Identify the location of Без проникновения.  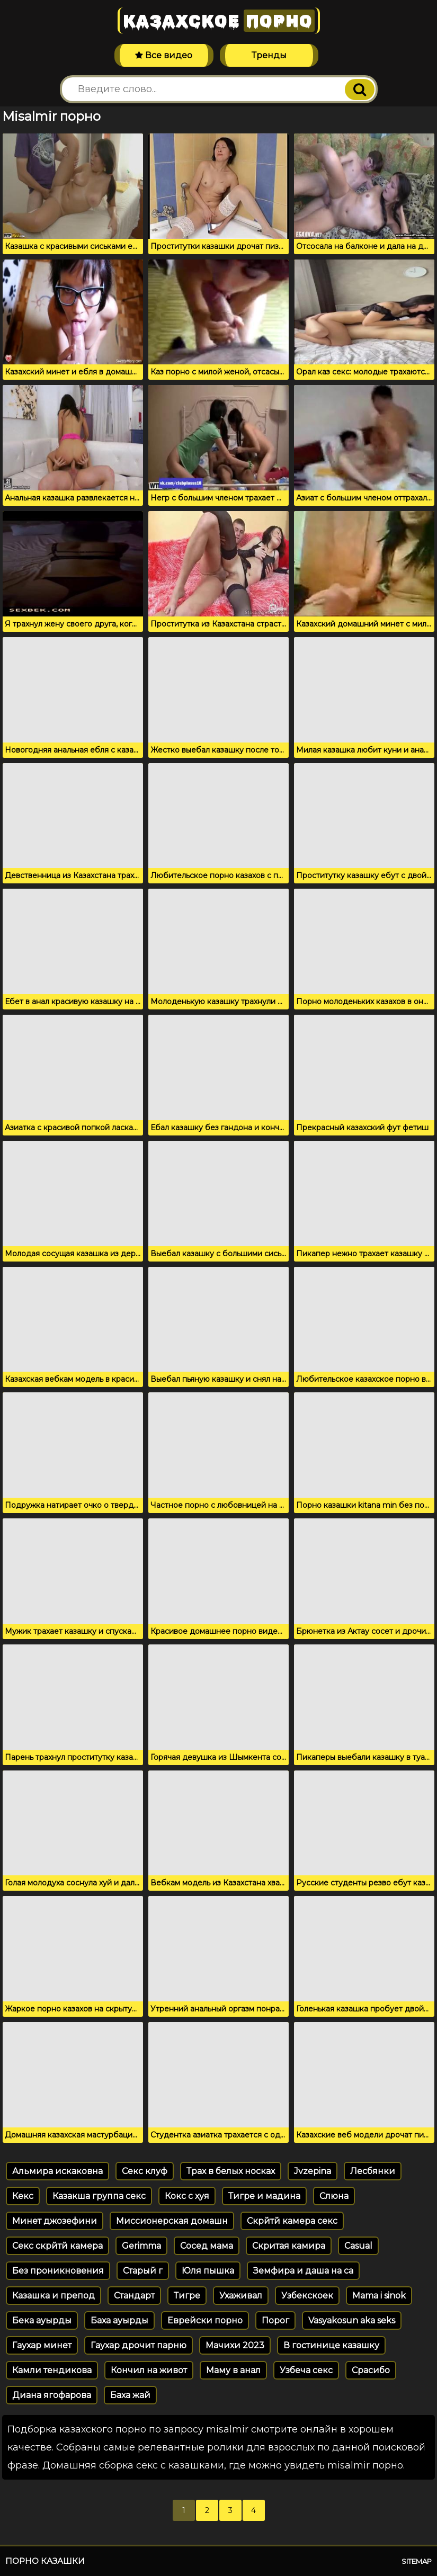
(58, 2271).